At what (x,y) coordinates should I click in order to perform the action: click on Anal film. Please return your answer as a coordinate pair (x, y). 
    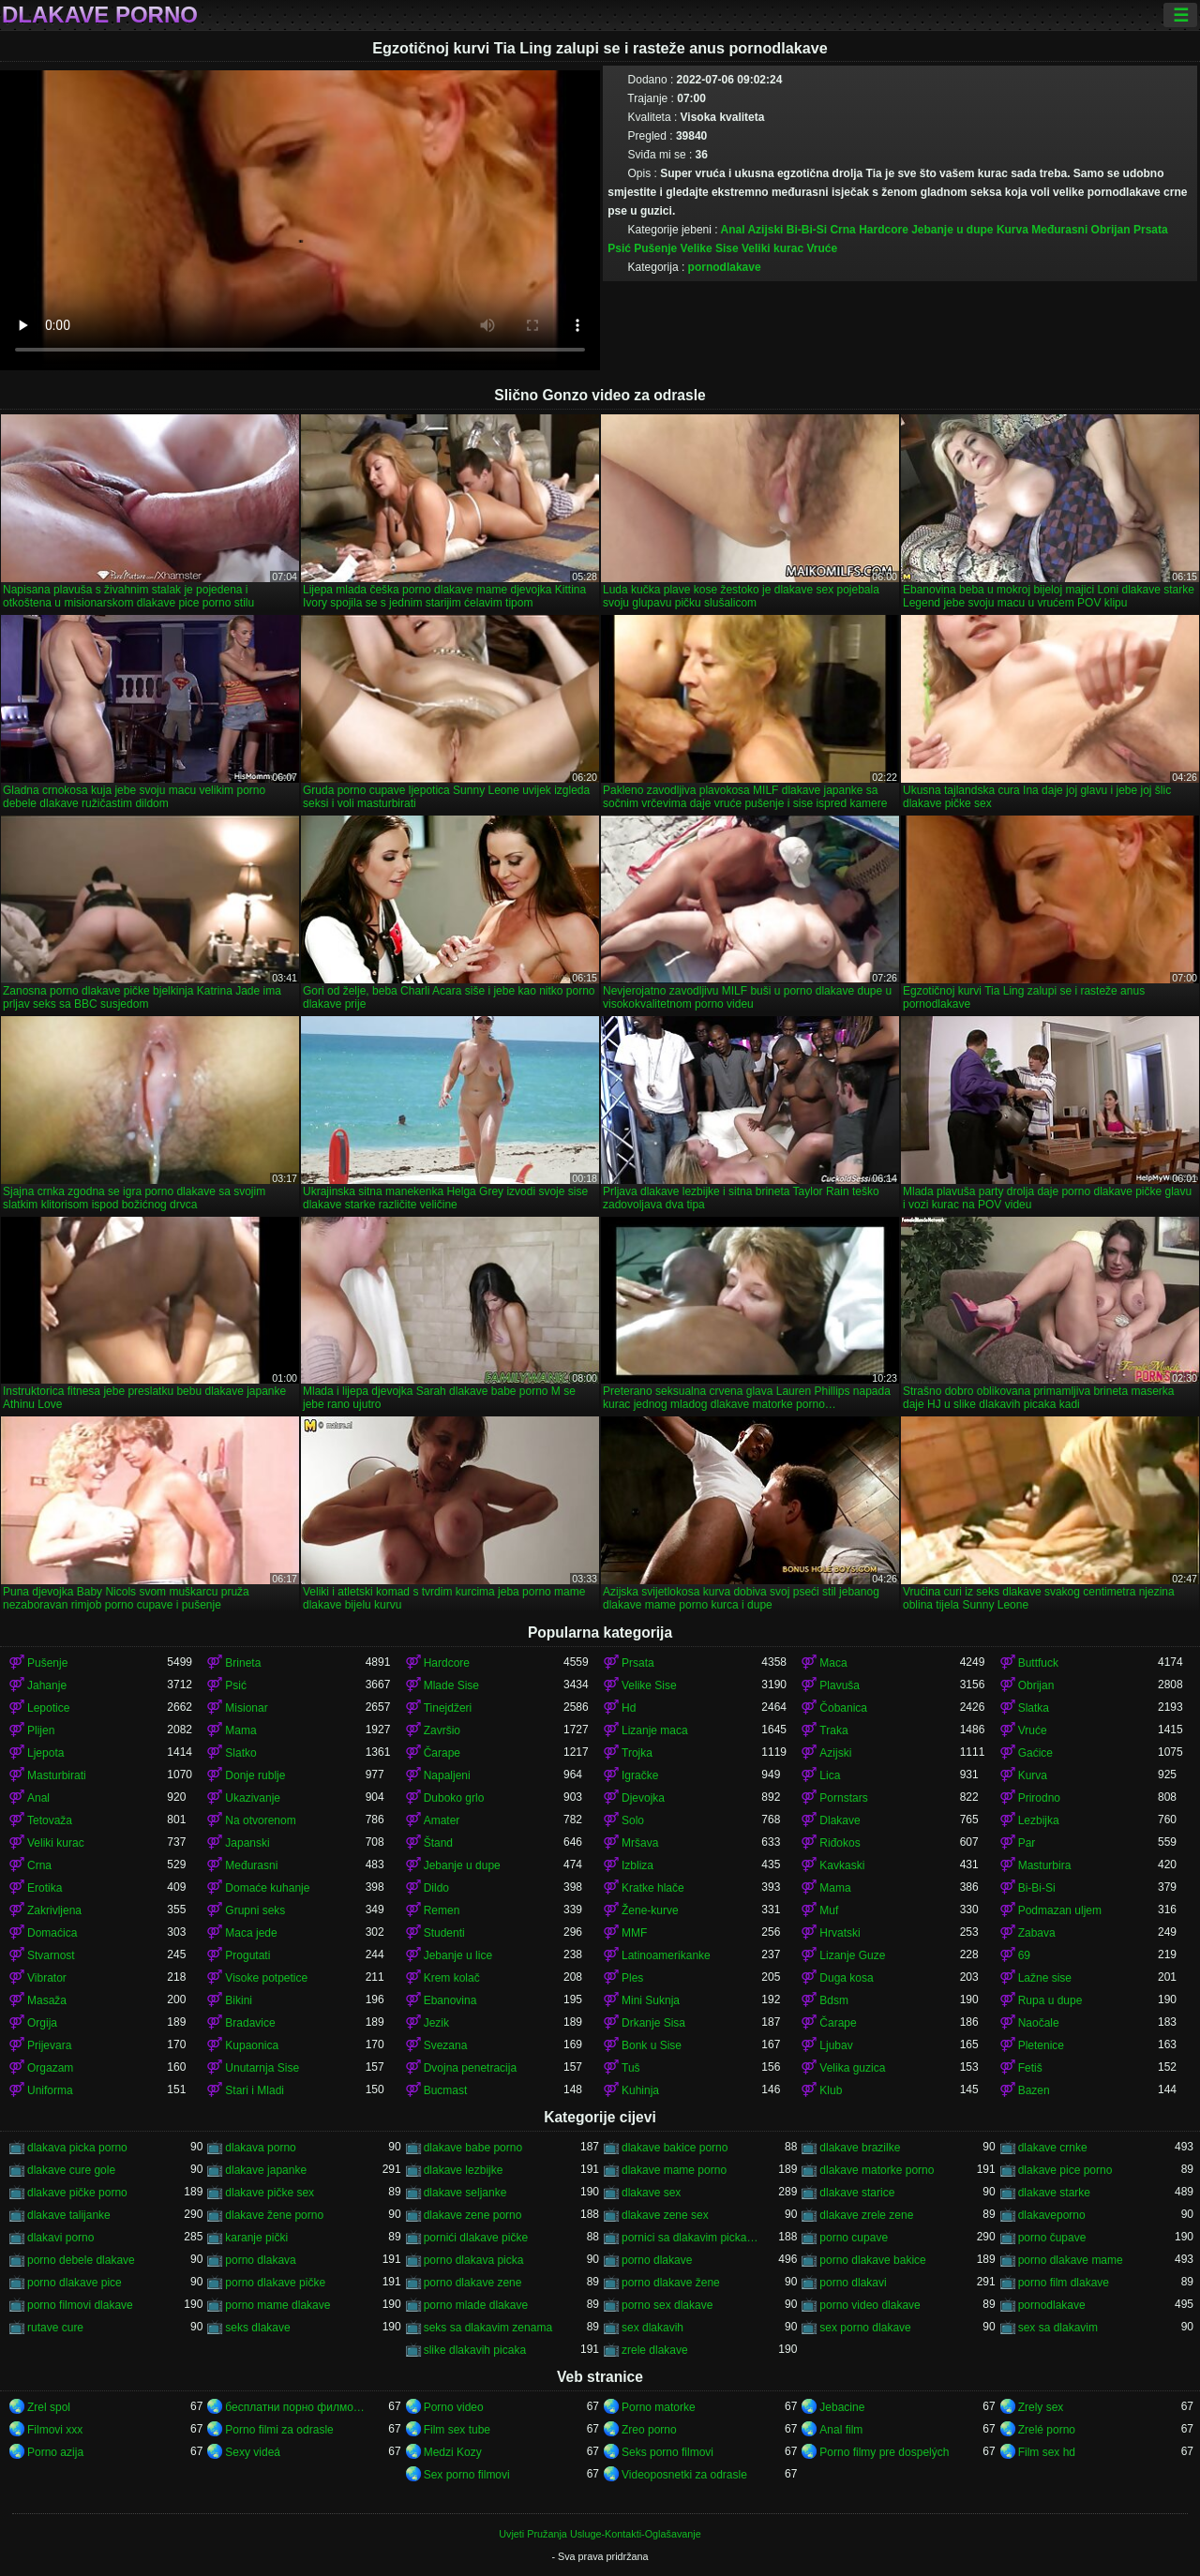
    Looking at the image, I should click on (840, 2429).